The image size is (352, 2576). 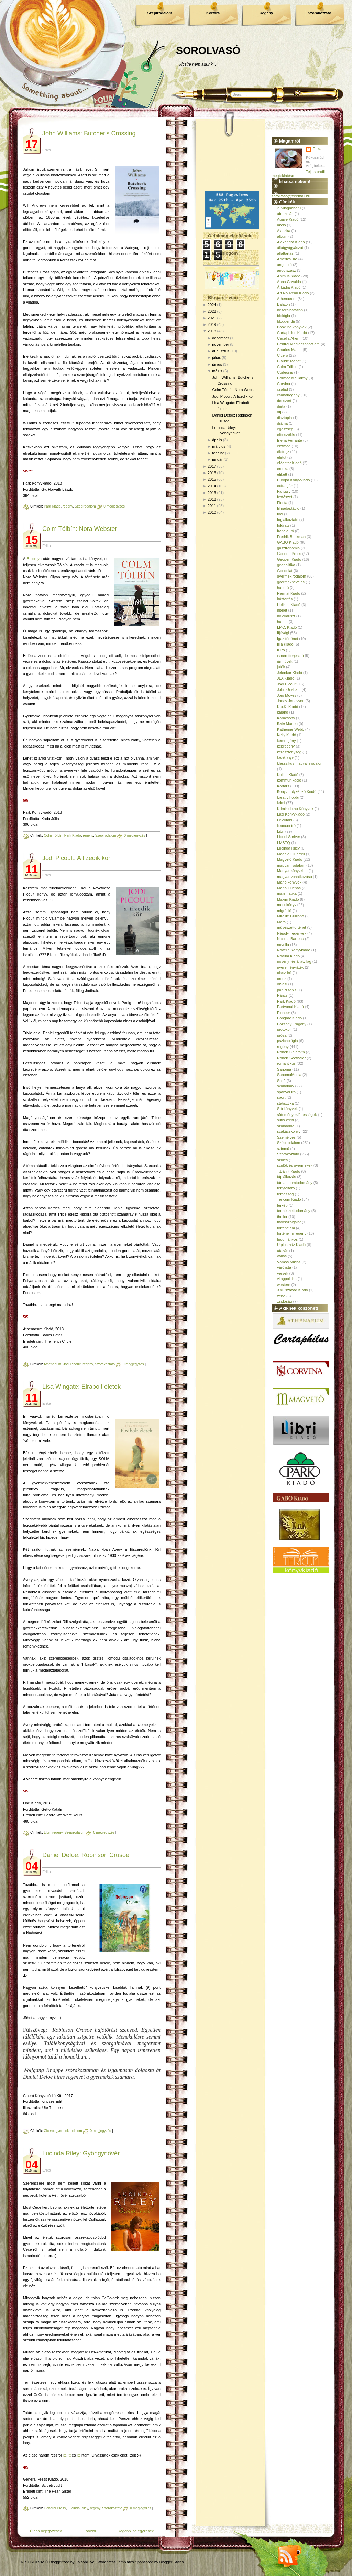 I want to click on egészség, so click(x=285, y=429).